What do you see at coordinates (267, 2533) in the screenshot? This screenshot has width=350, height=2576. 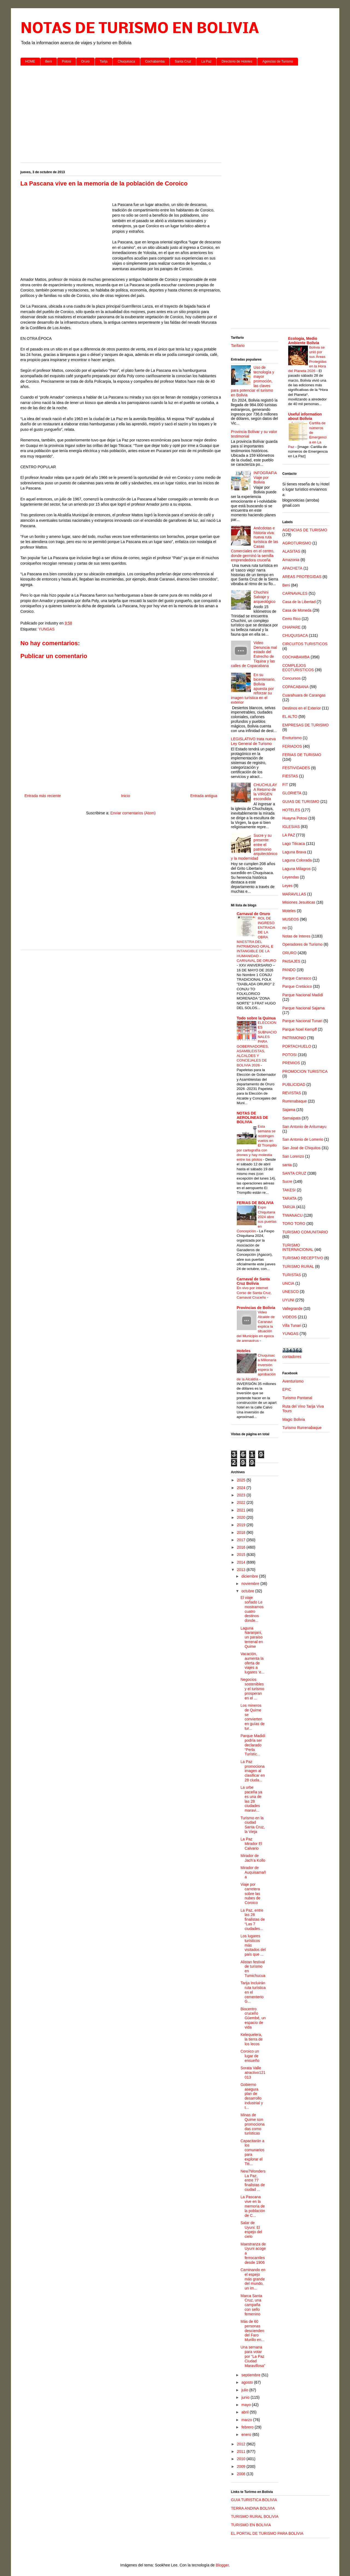 I see `EL PORTAL DE TURISMO PARA BOLIVIA` at bounding box center [267, 2533].